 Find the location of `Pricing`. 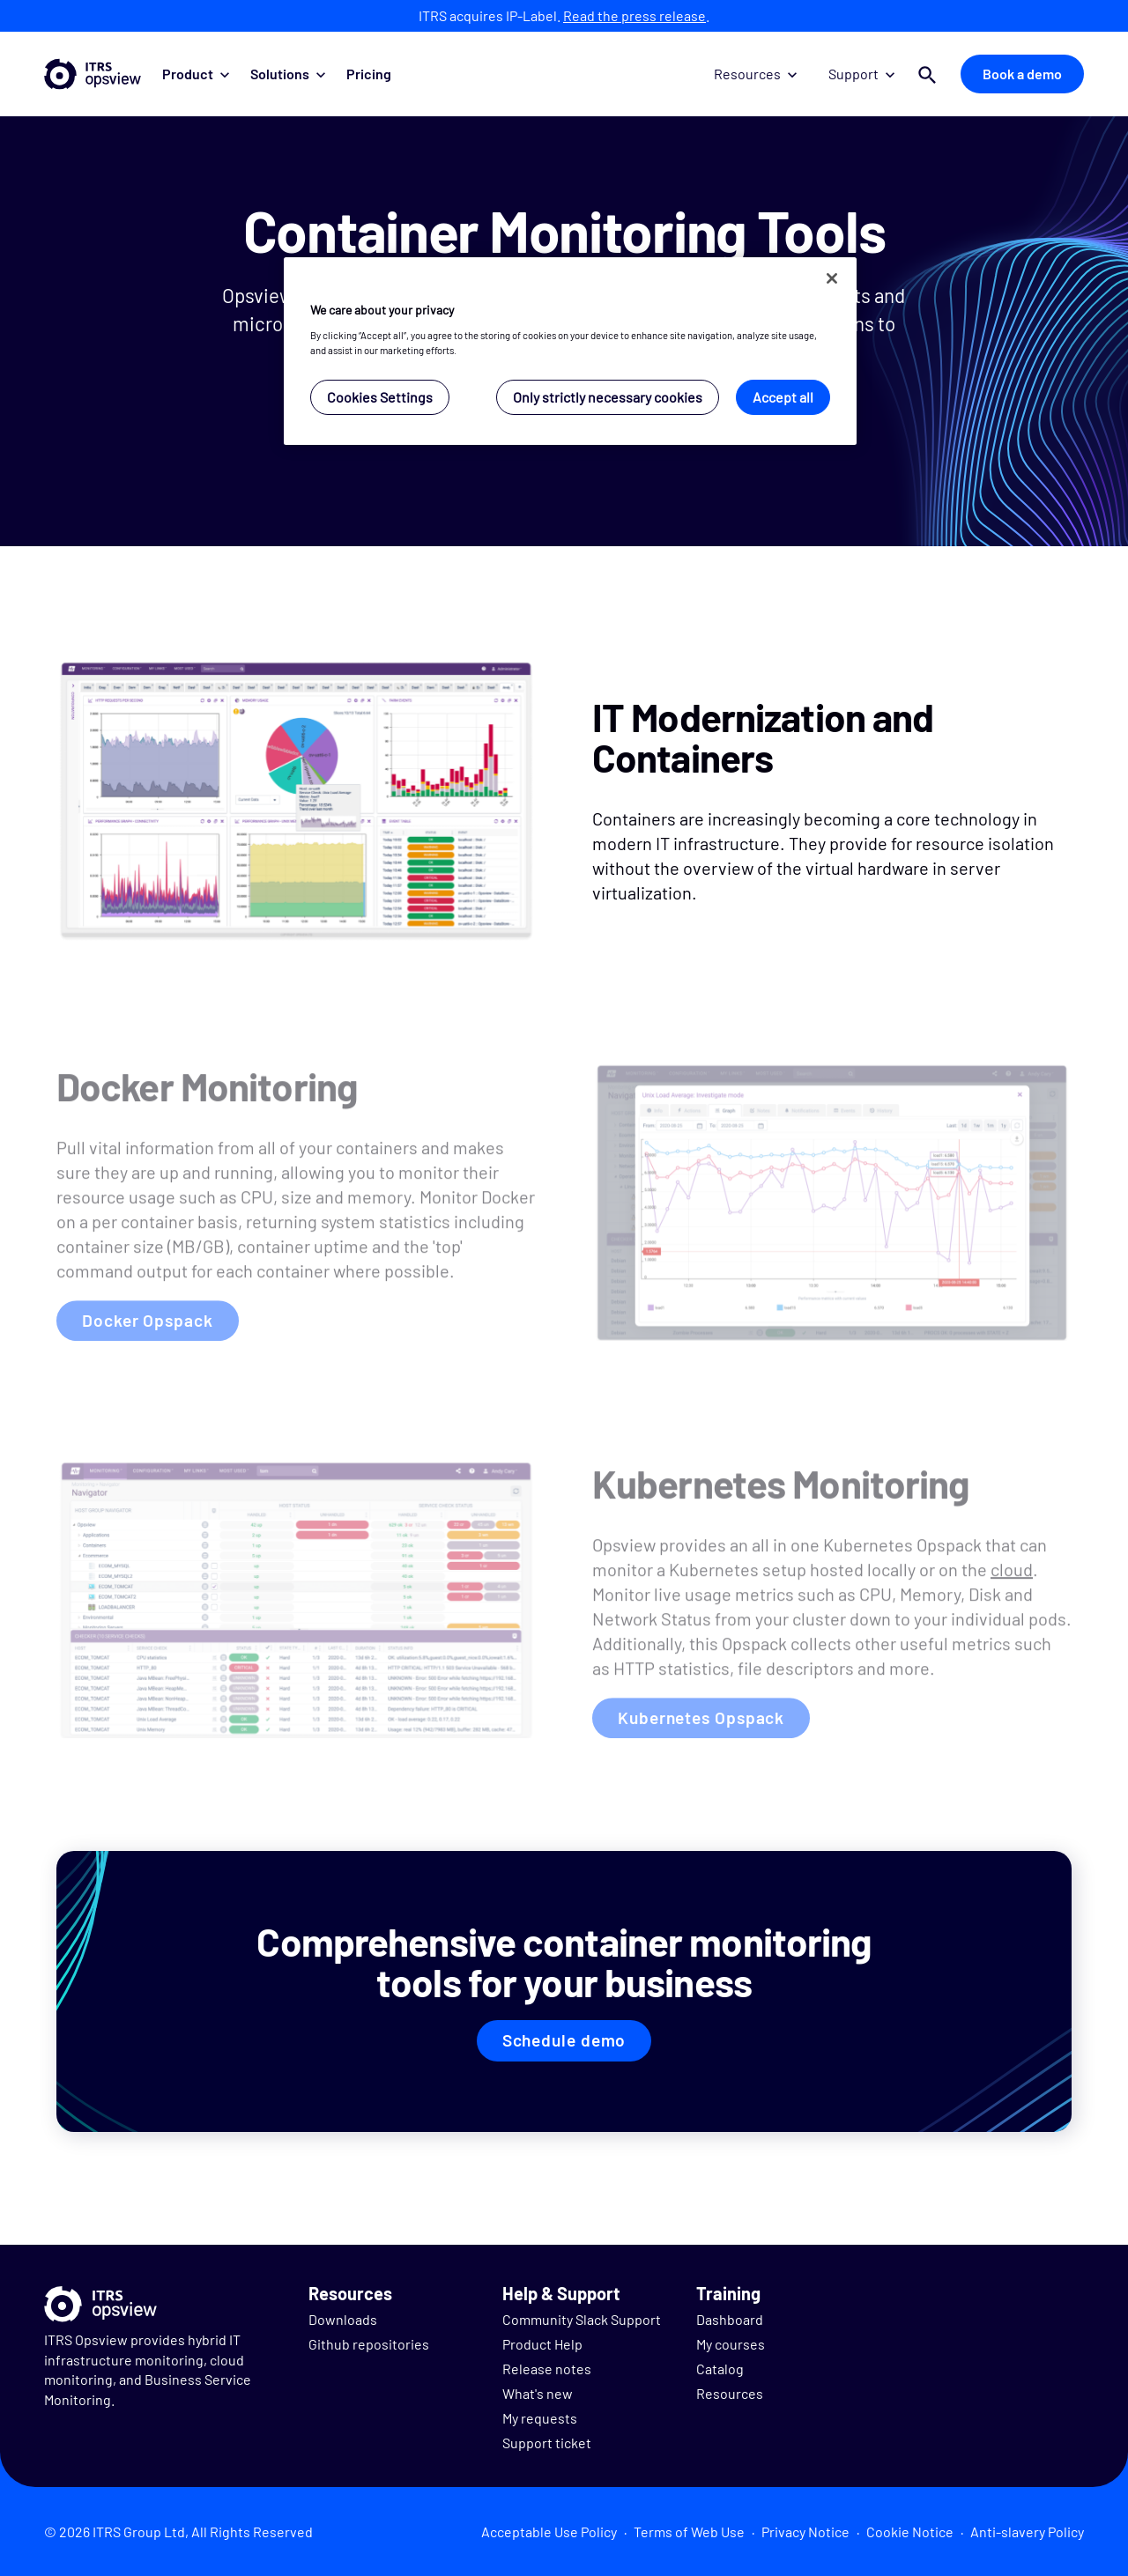

Pricing is located at coordinates (368, 73).